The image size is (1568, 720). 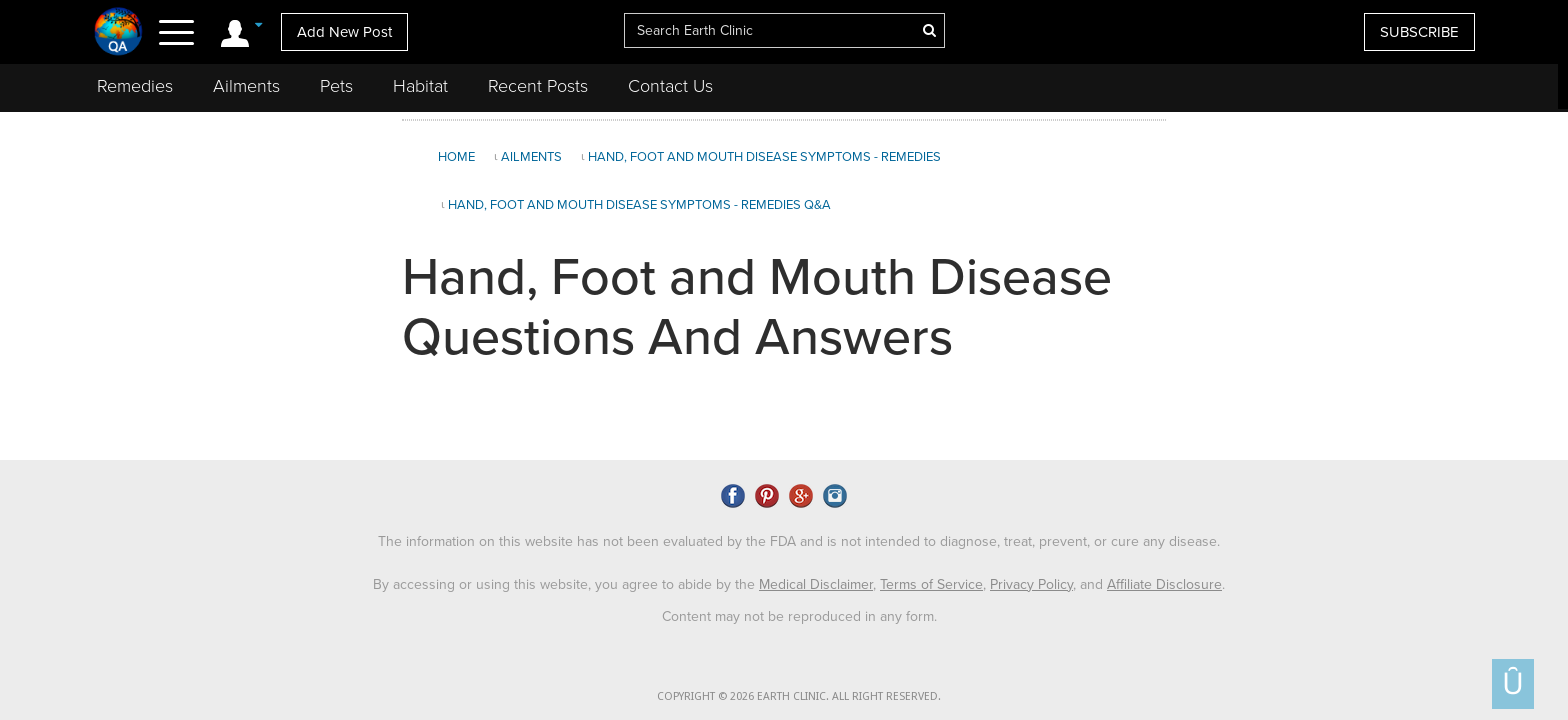 I want to click on Ailments, so click(x=246, y=86).